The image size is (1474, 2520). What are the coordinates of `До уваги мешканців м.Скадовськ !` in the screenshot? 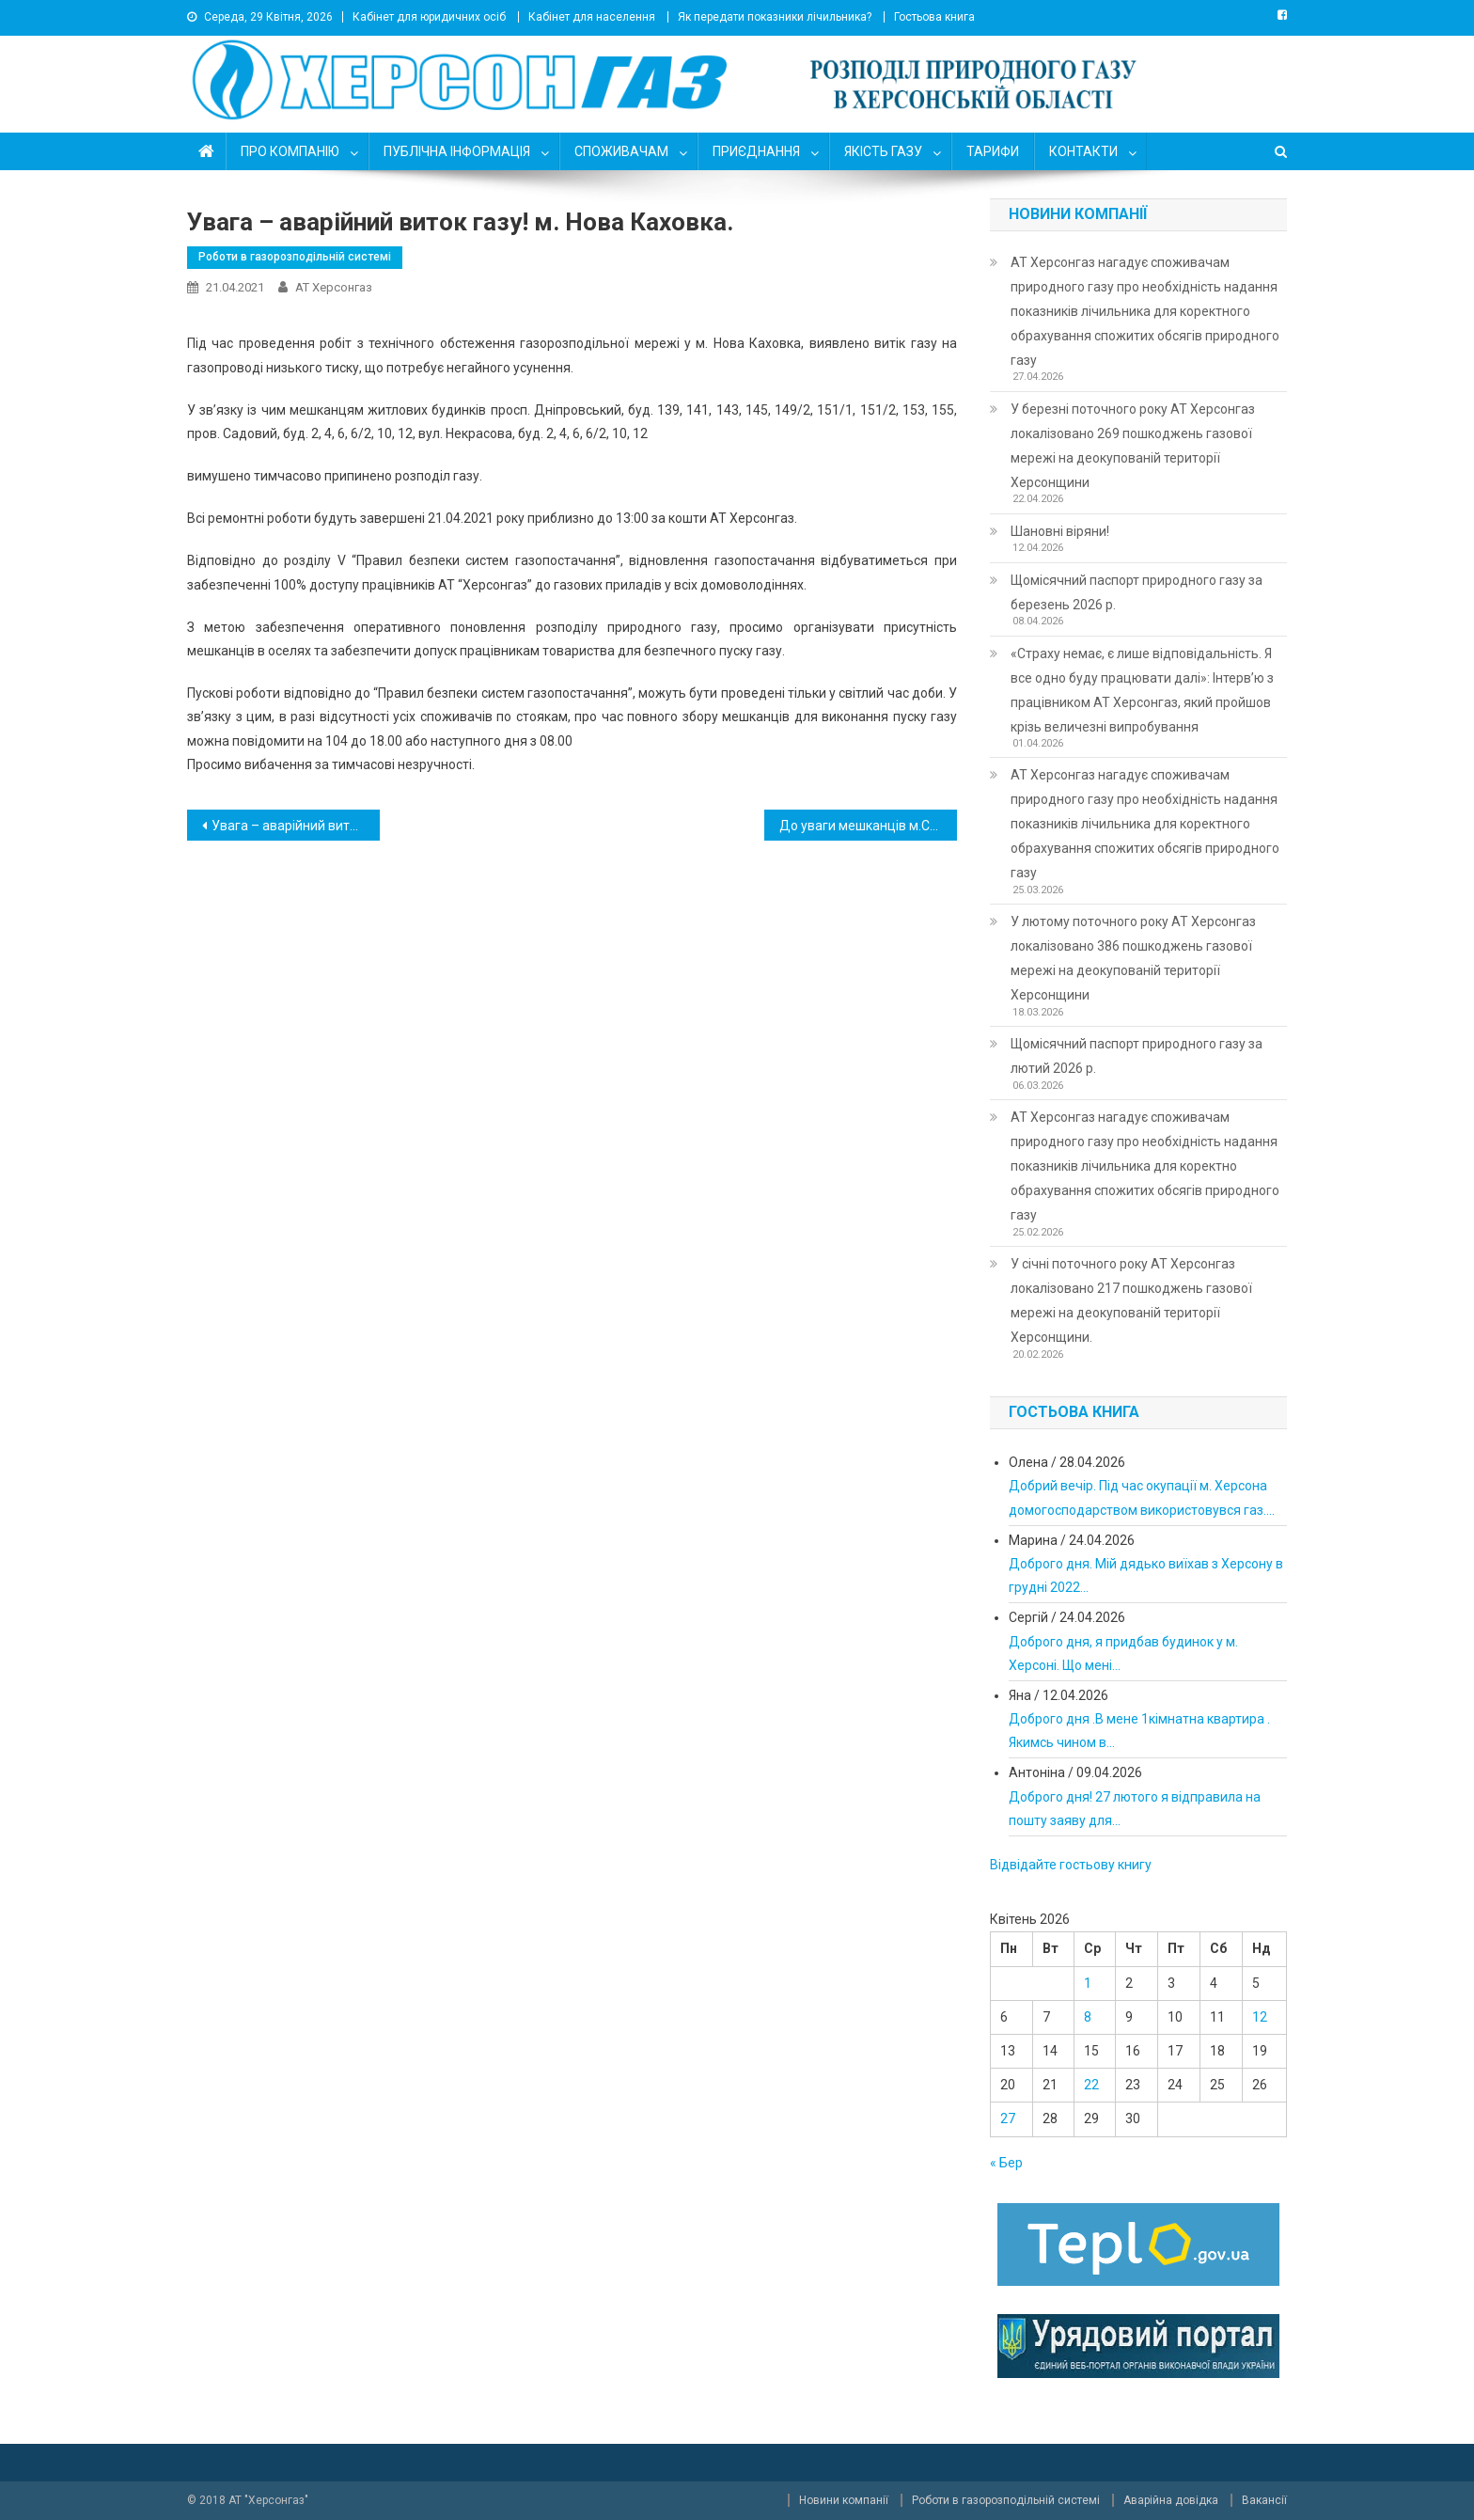 It's located at (868, 825).